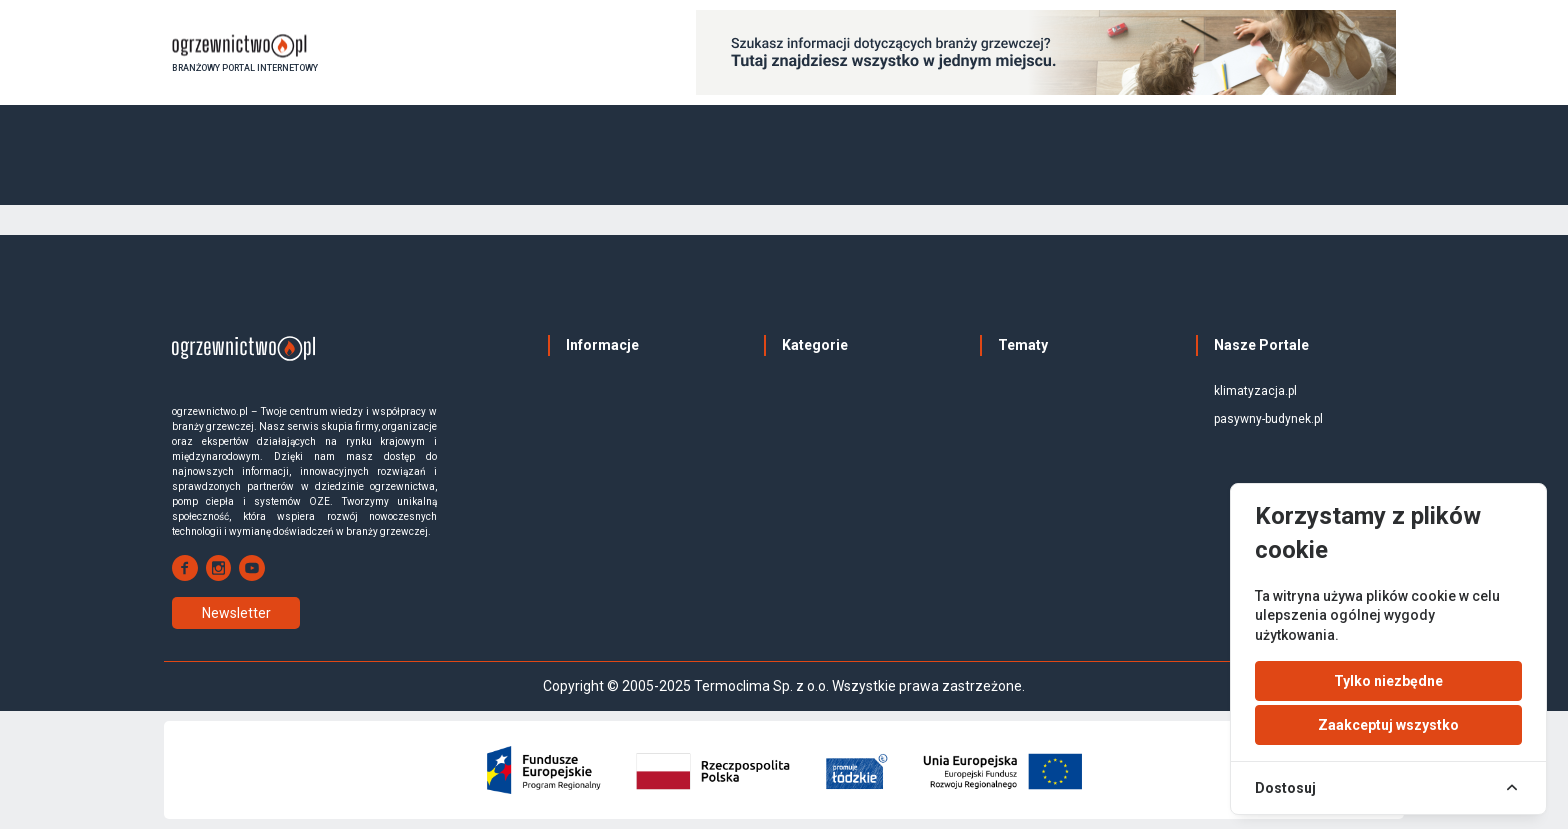 Image resolution: width=1568 pixels, height=829 pixels. I want to click on pasywny-budynek.pl, so click(1268, 419).